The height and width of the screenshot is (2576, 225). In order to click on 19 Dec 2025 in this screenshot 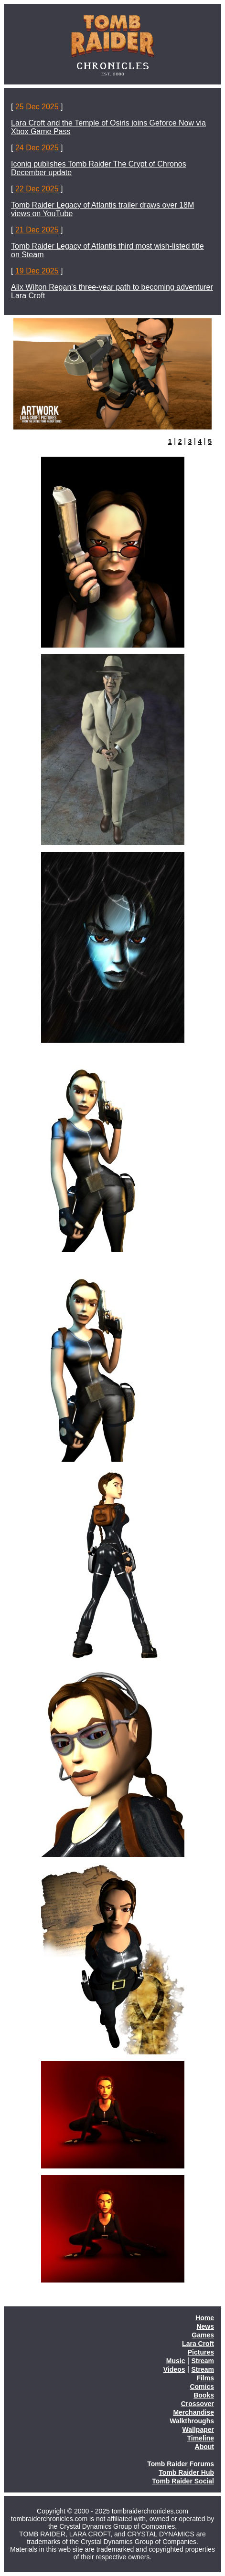, I will do `click(37, 271)`.